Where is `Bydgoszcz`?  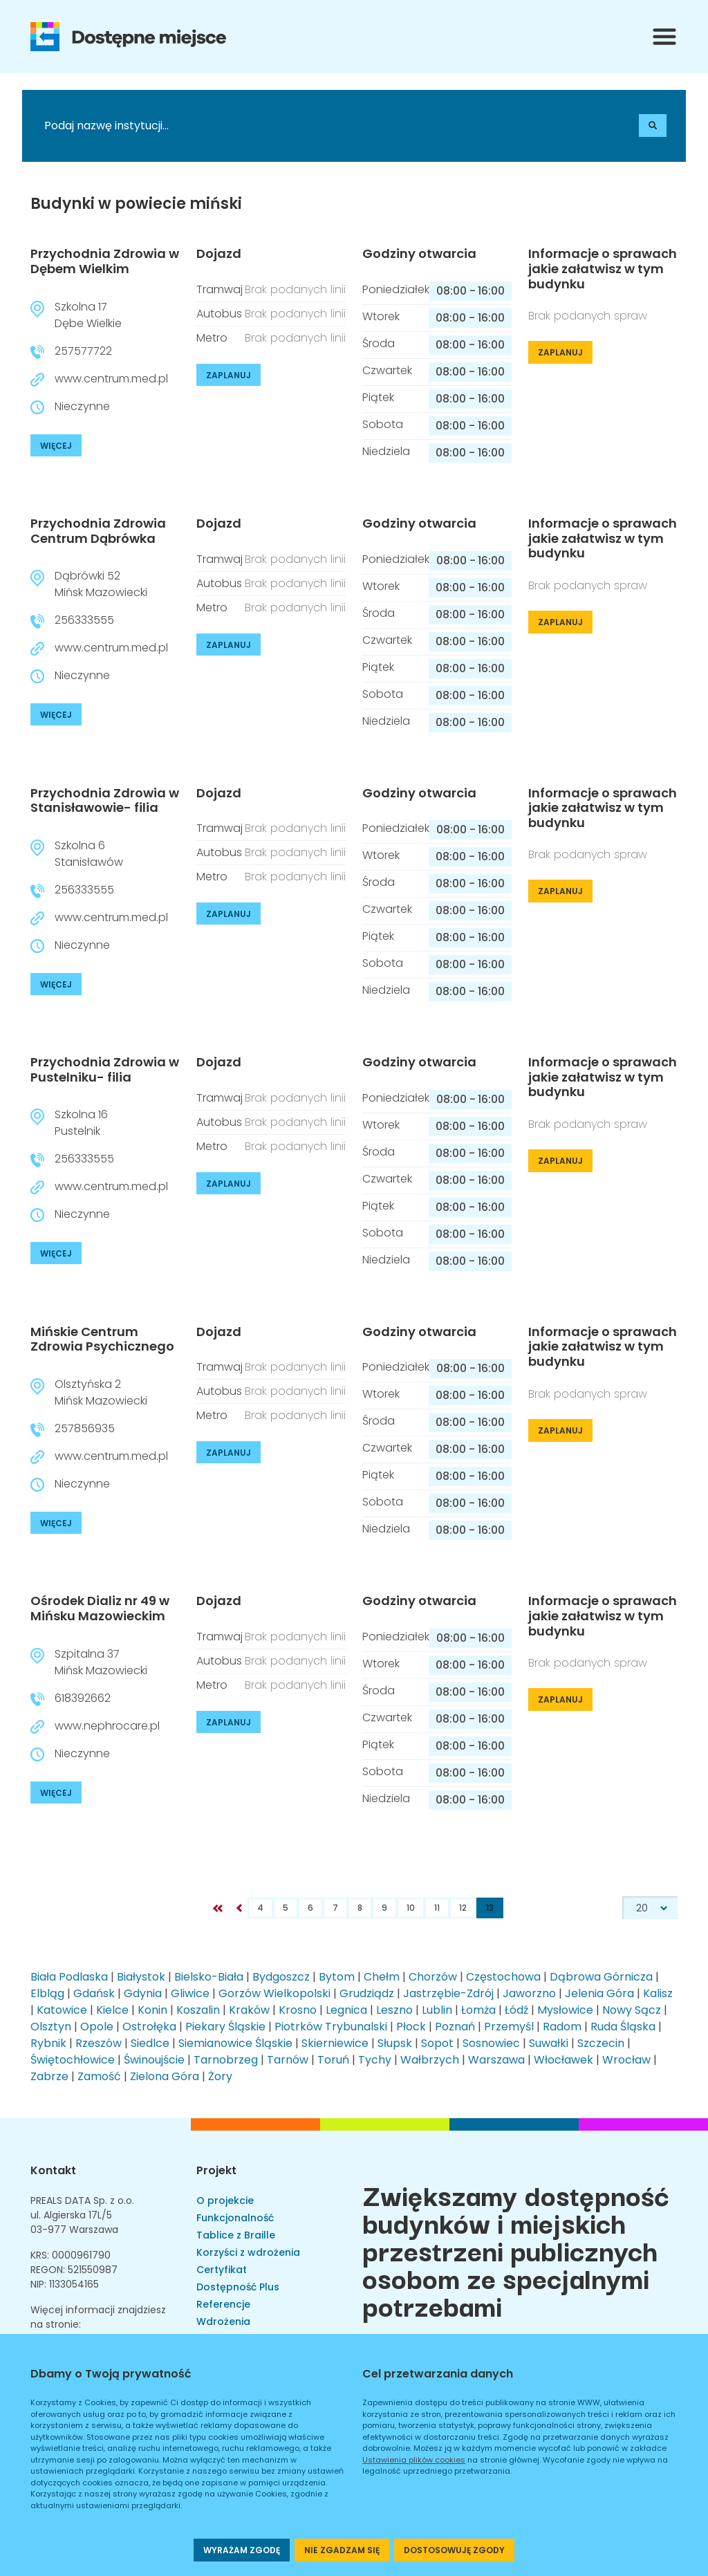
Bydgoszcz is located at coordinates (281, 1977).